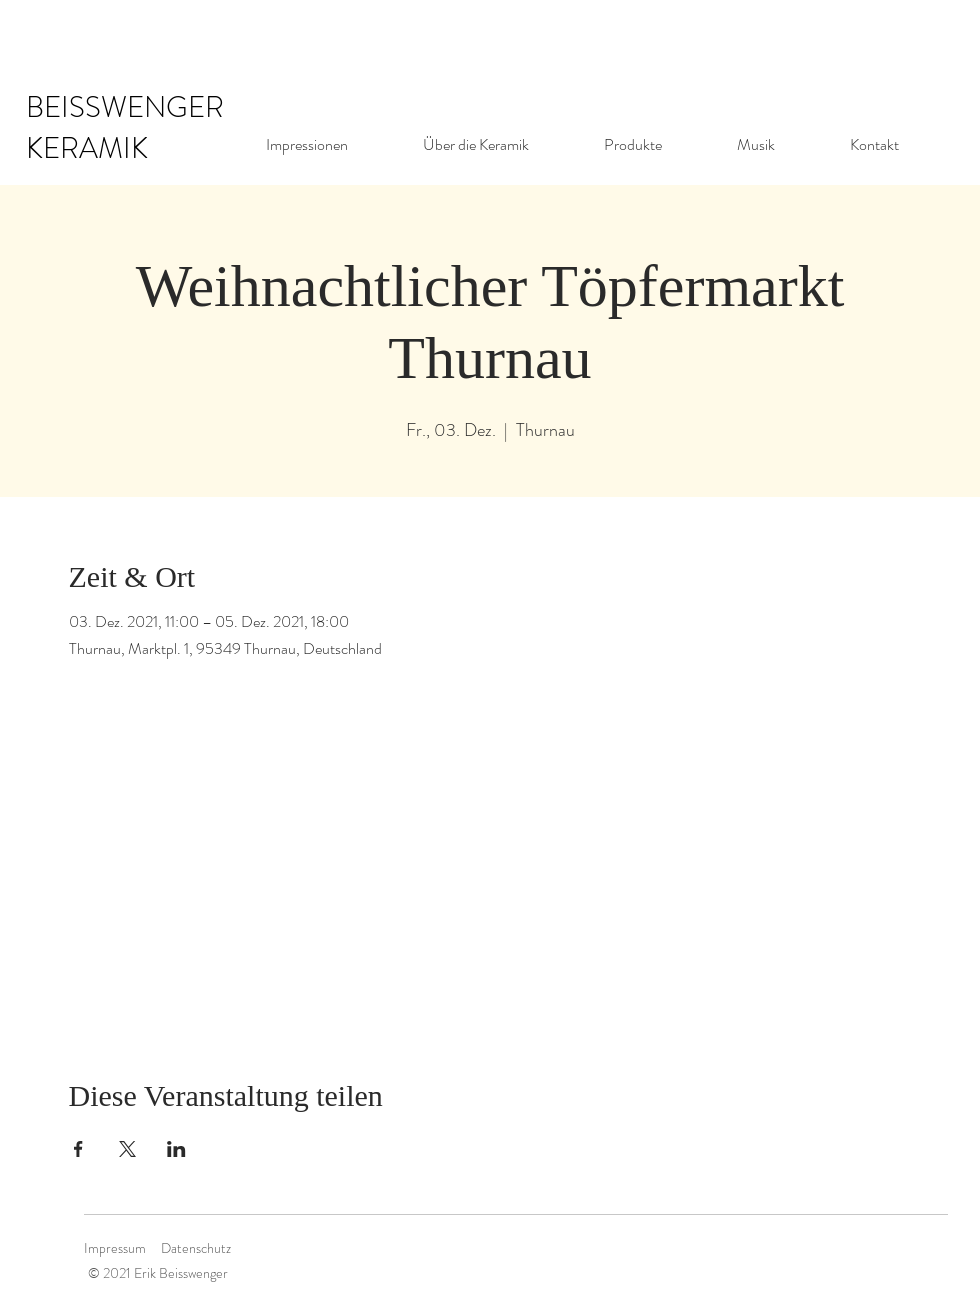 The width and height of the screenshot is (980, 1293). I want to click on Impressum, so click(115, 1248).